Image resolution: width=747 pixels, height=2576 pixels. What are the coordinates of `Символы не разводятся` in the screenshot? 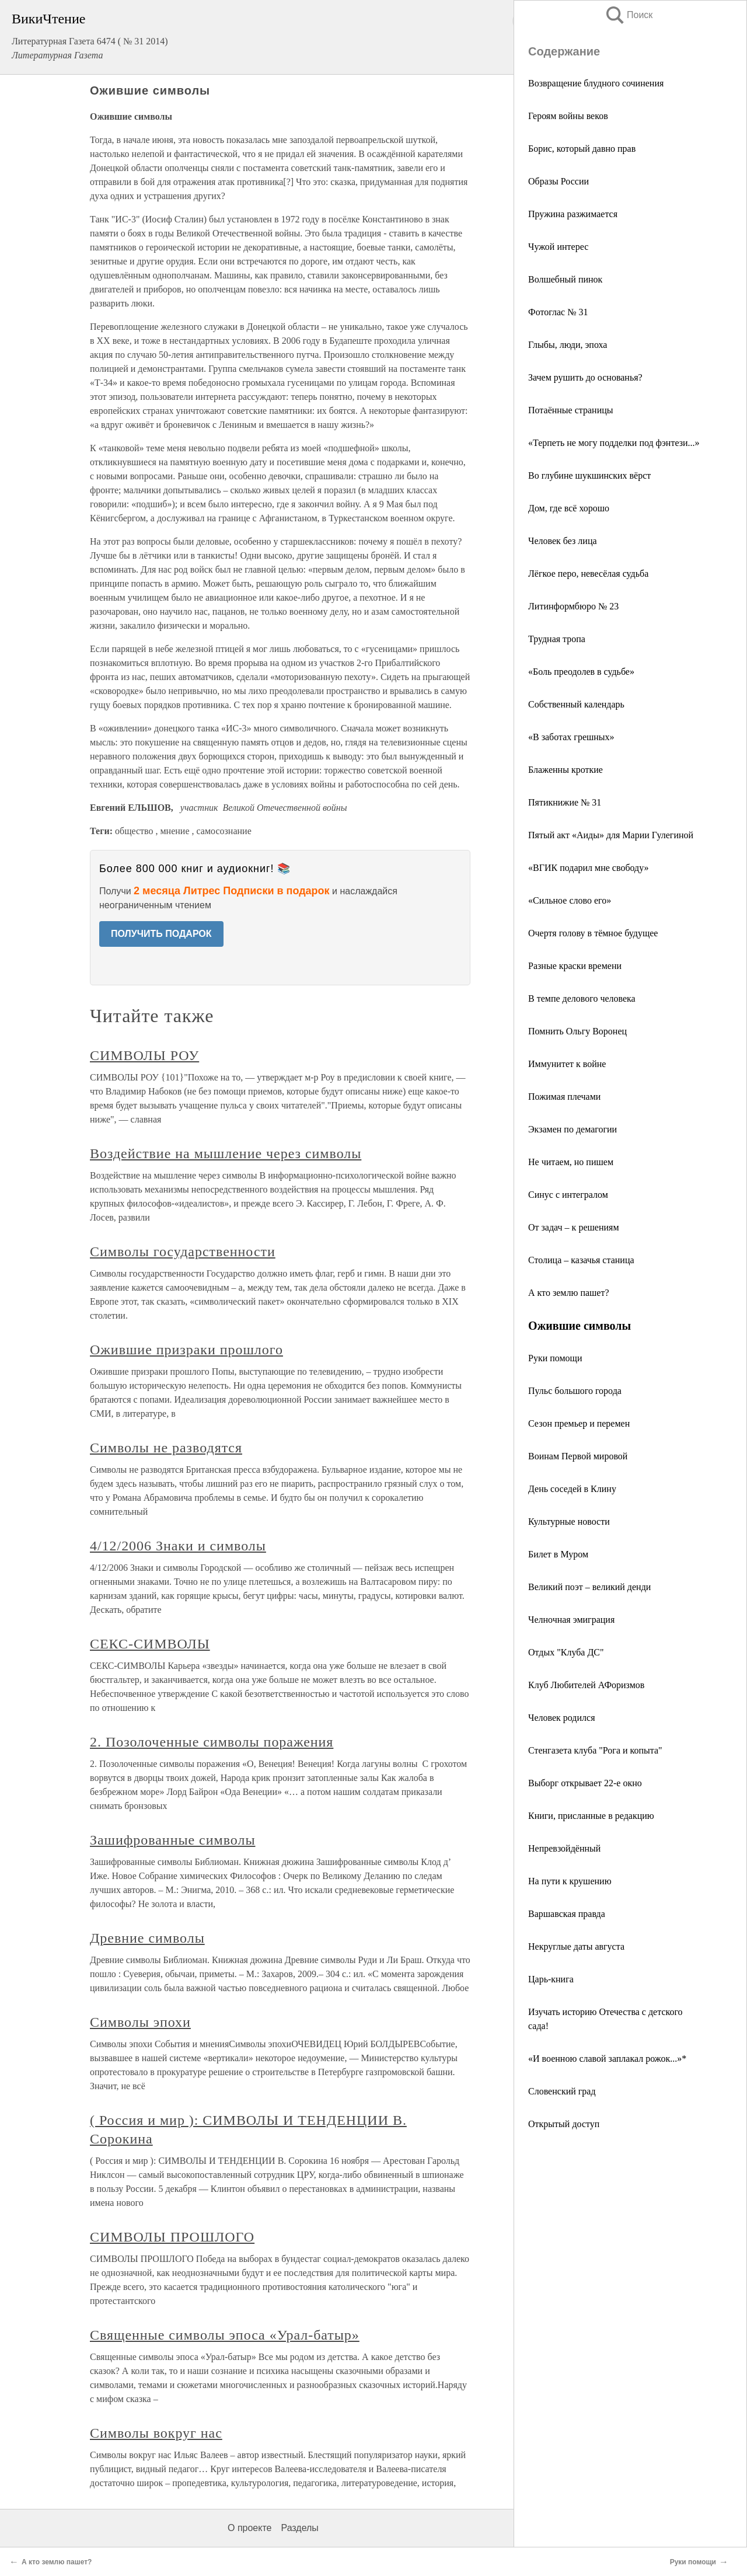 It's located at (166, 1447).